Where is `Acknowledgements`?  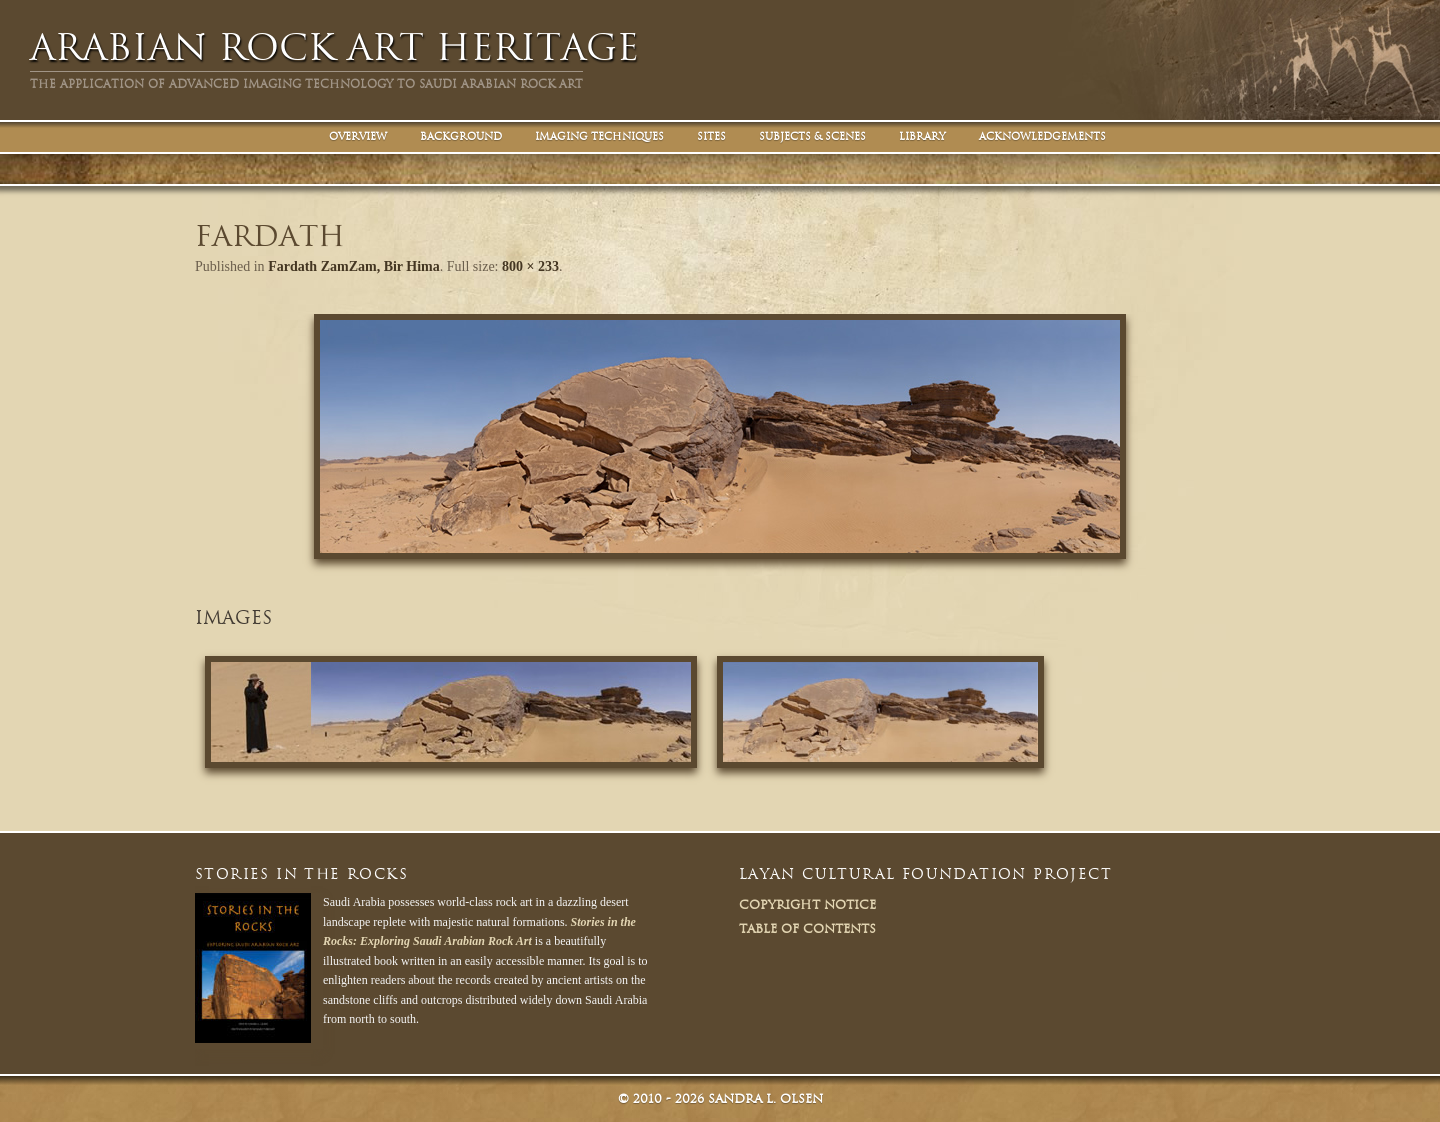 Acknowledgements is located at coordinates (1042, 136).